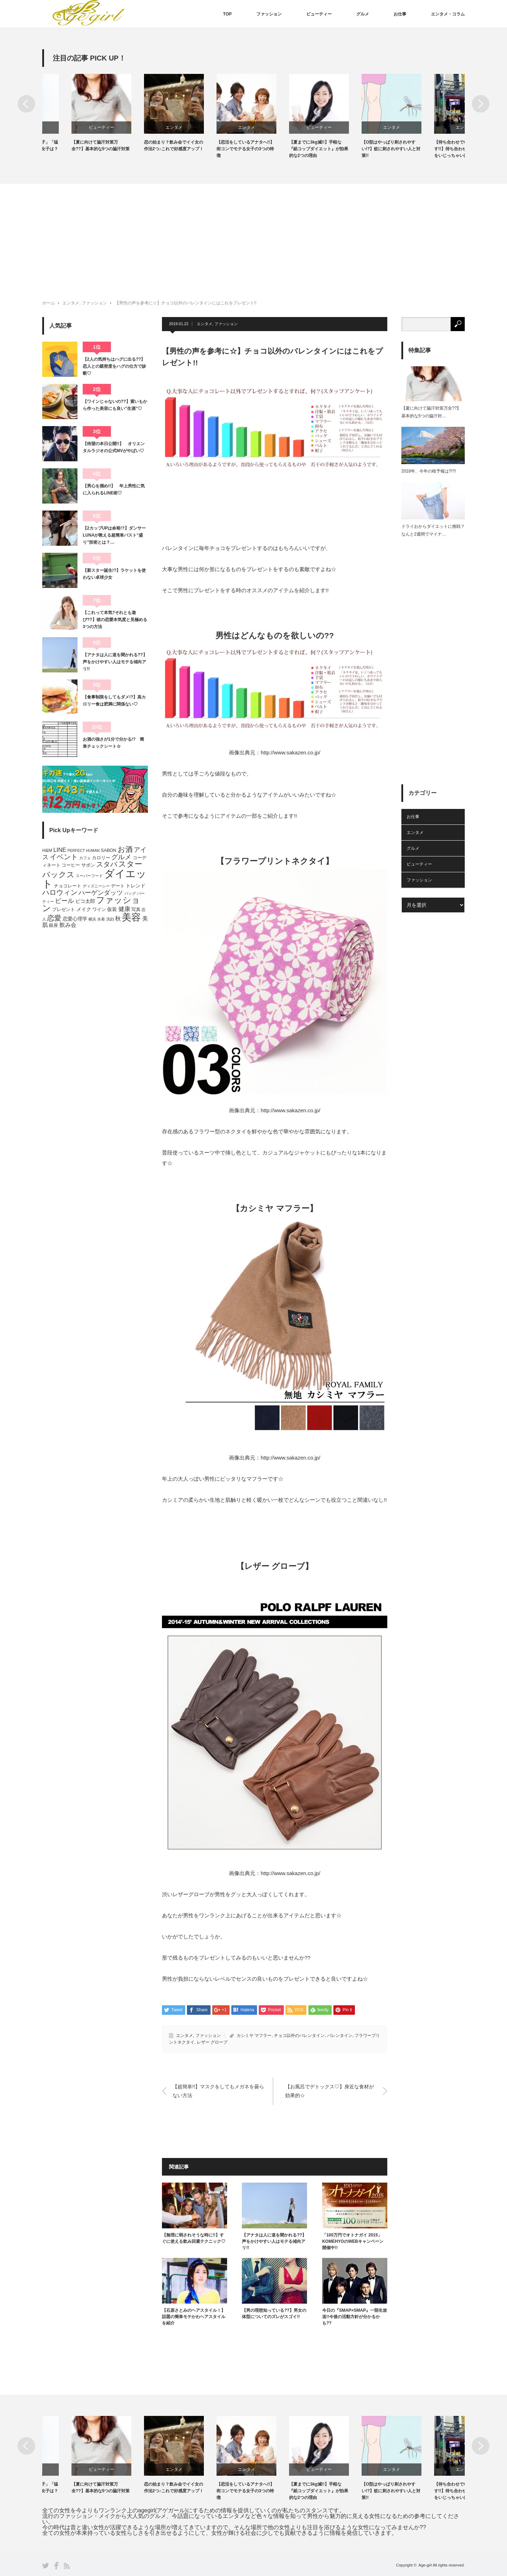 This screenshot has height=2576, width=507. Describe the element at coordinates (329, 2090) in the screenshot. I see `【お風呂でデトックス♡】身近な食材が効果的☆` at that location.